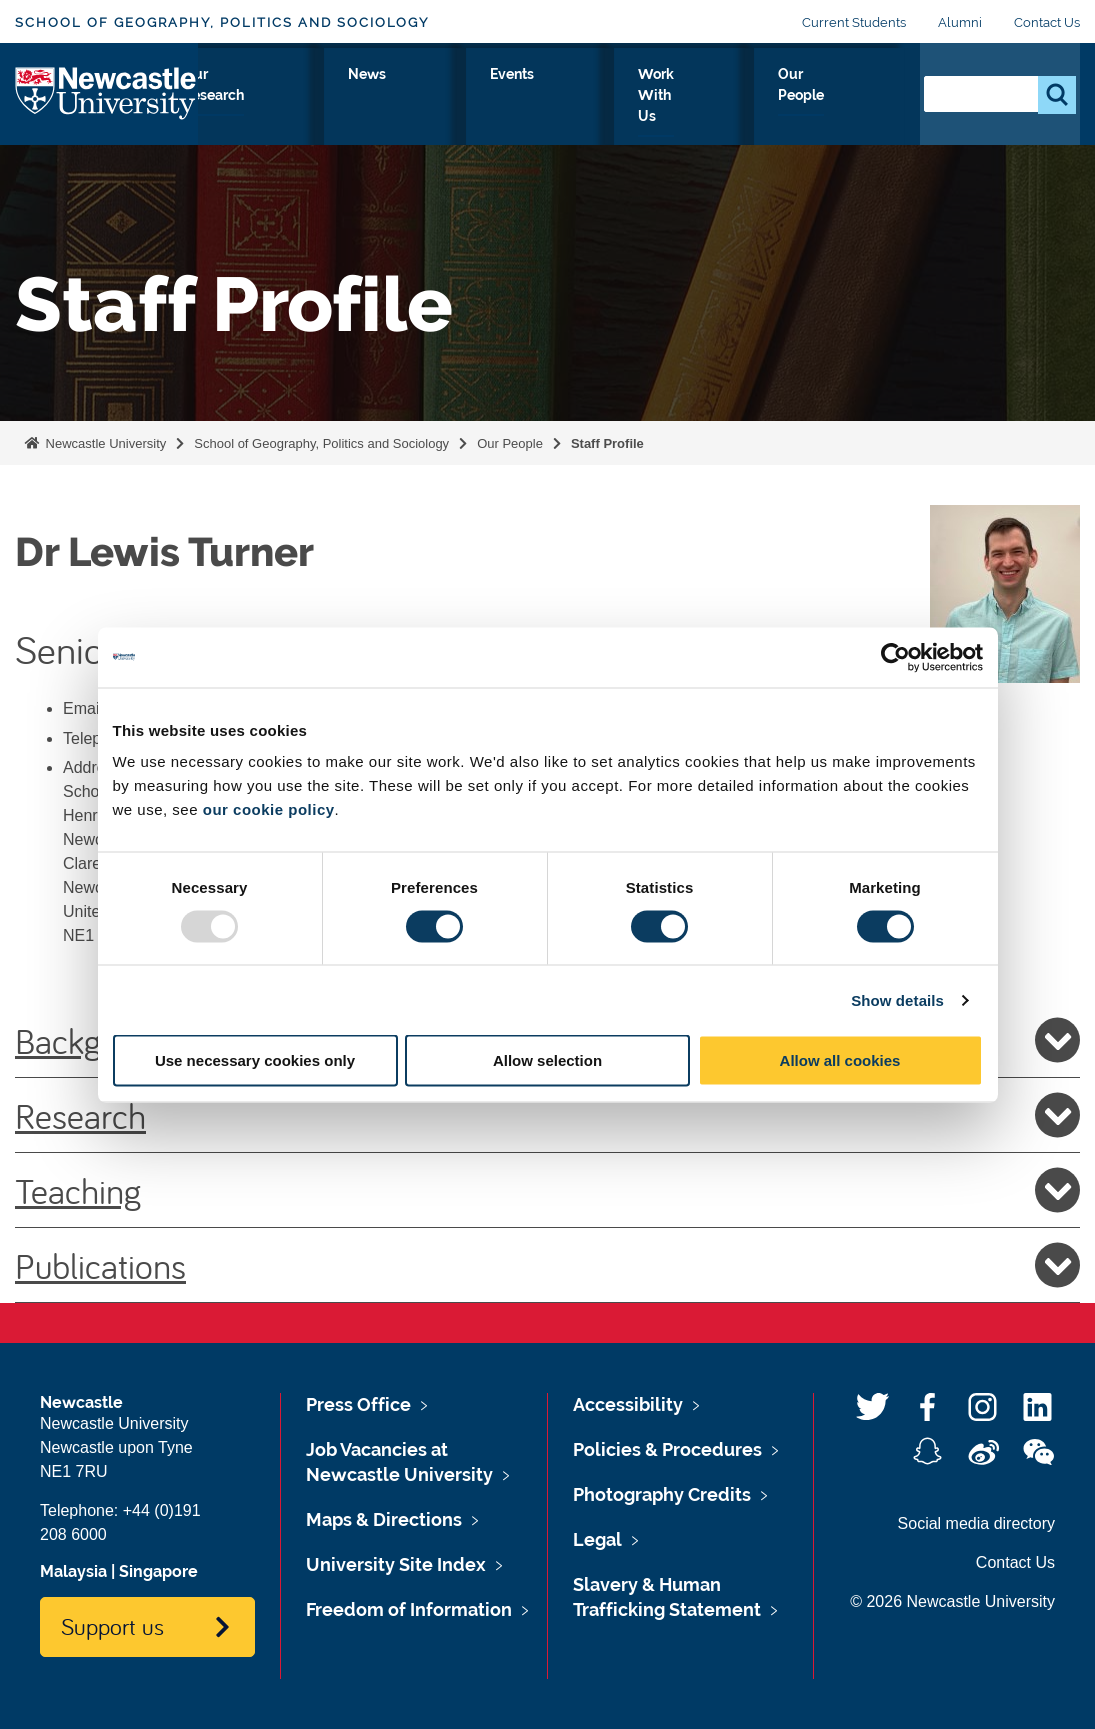  Describe the element at coordinates (952, 1601) in the screenshot. I see `© 2026 Newcastle University` at that location.